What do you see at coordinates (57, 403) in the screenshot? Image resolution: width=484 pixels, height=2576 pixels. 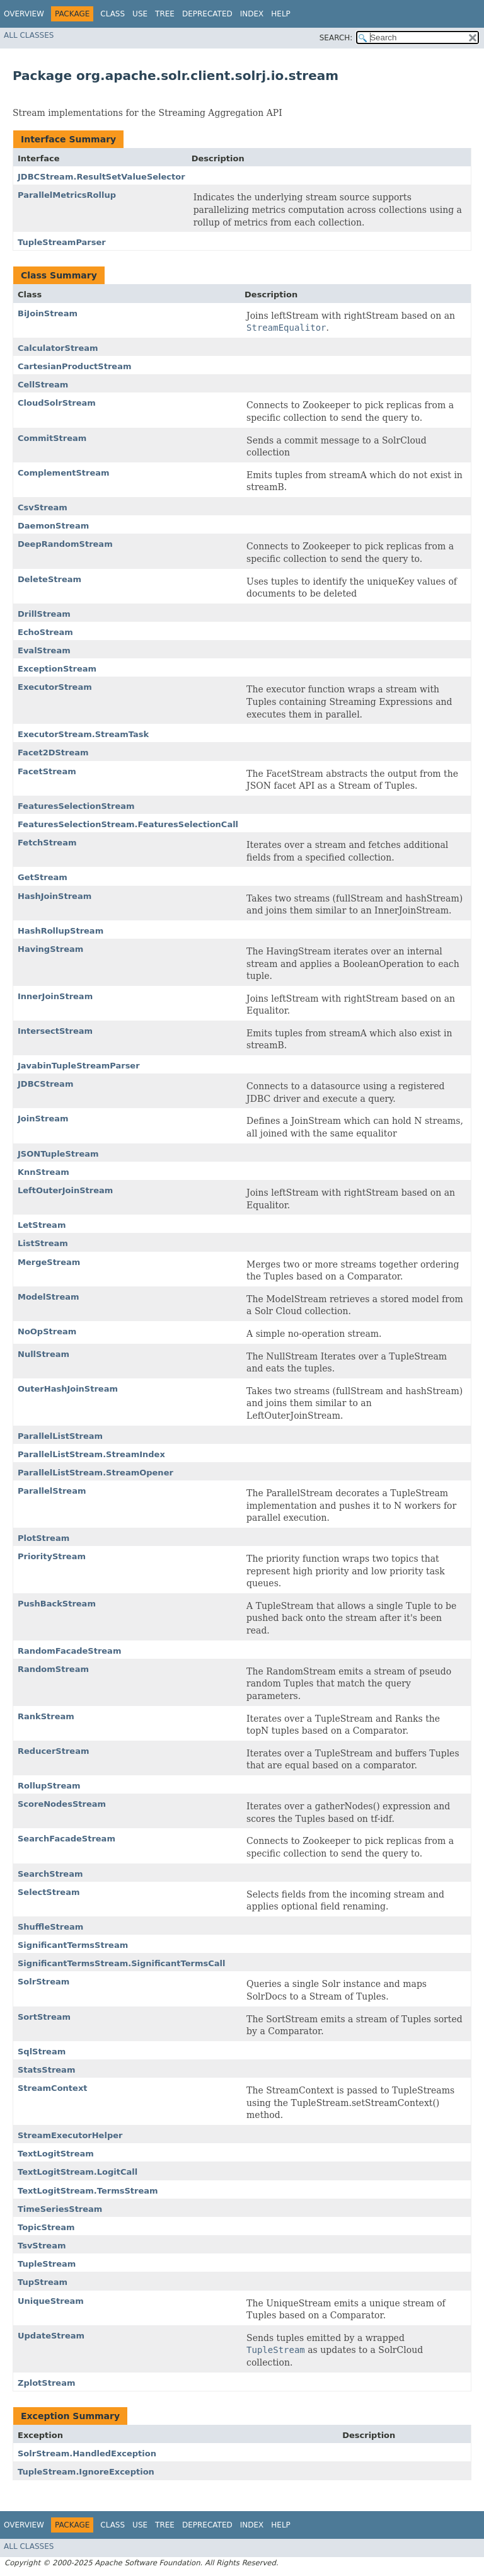 I see `CloudSolrStream` at bounding box center [57, 403].